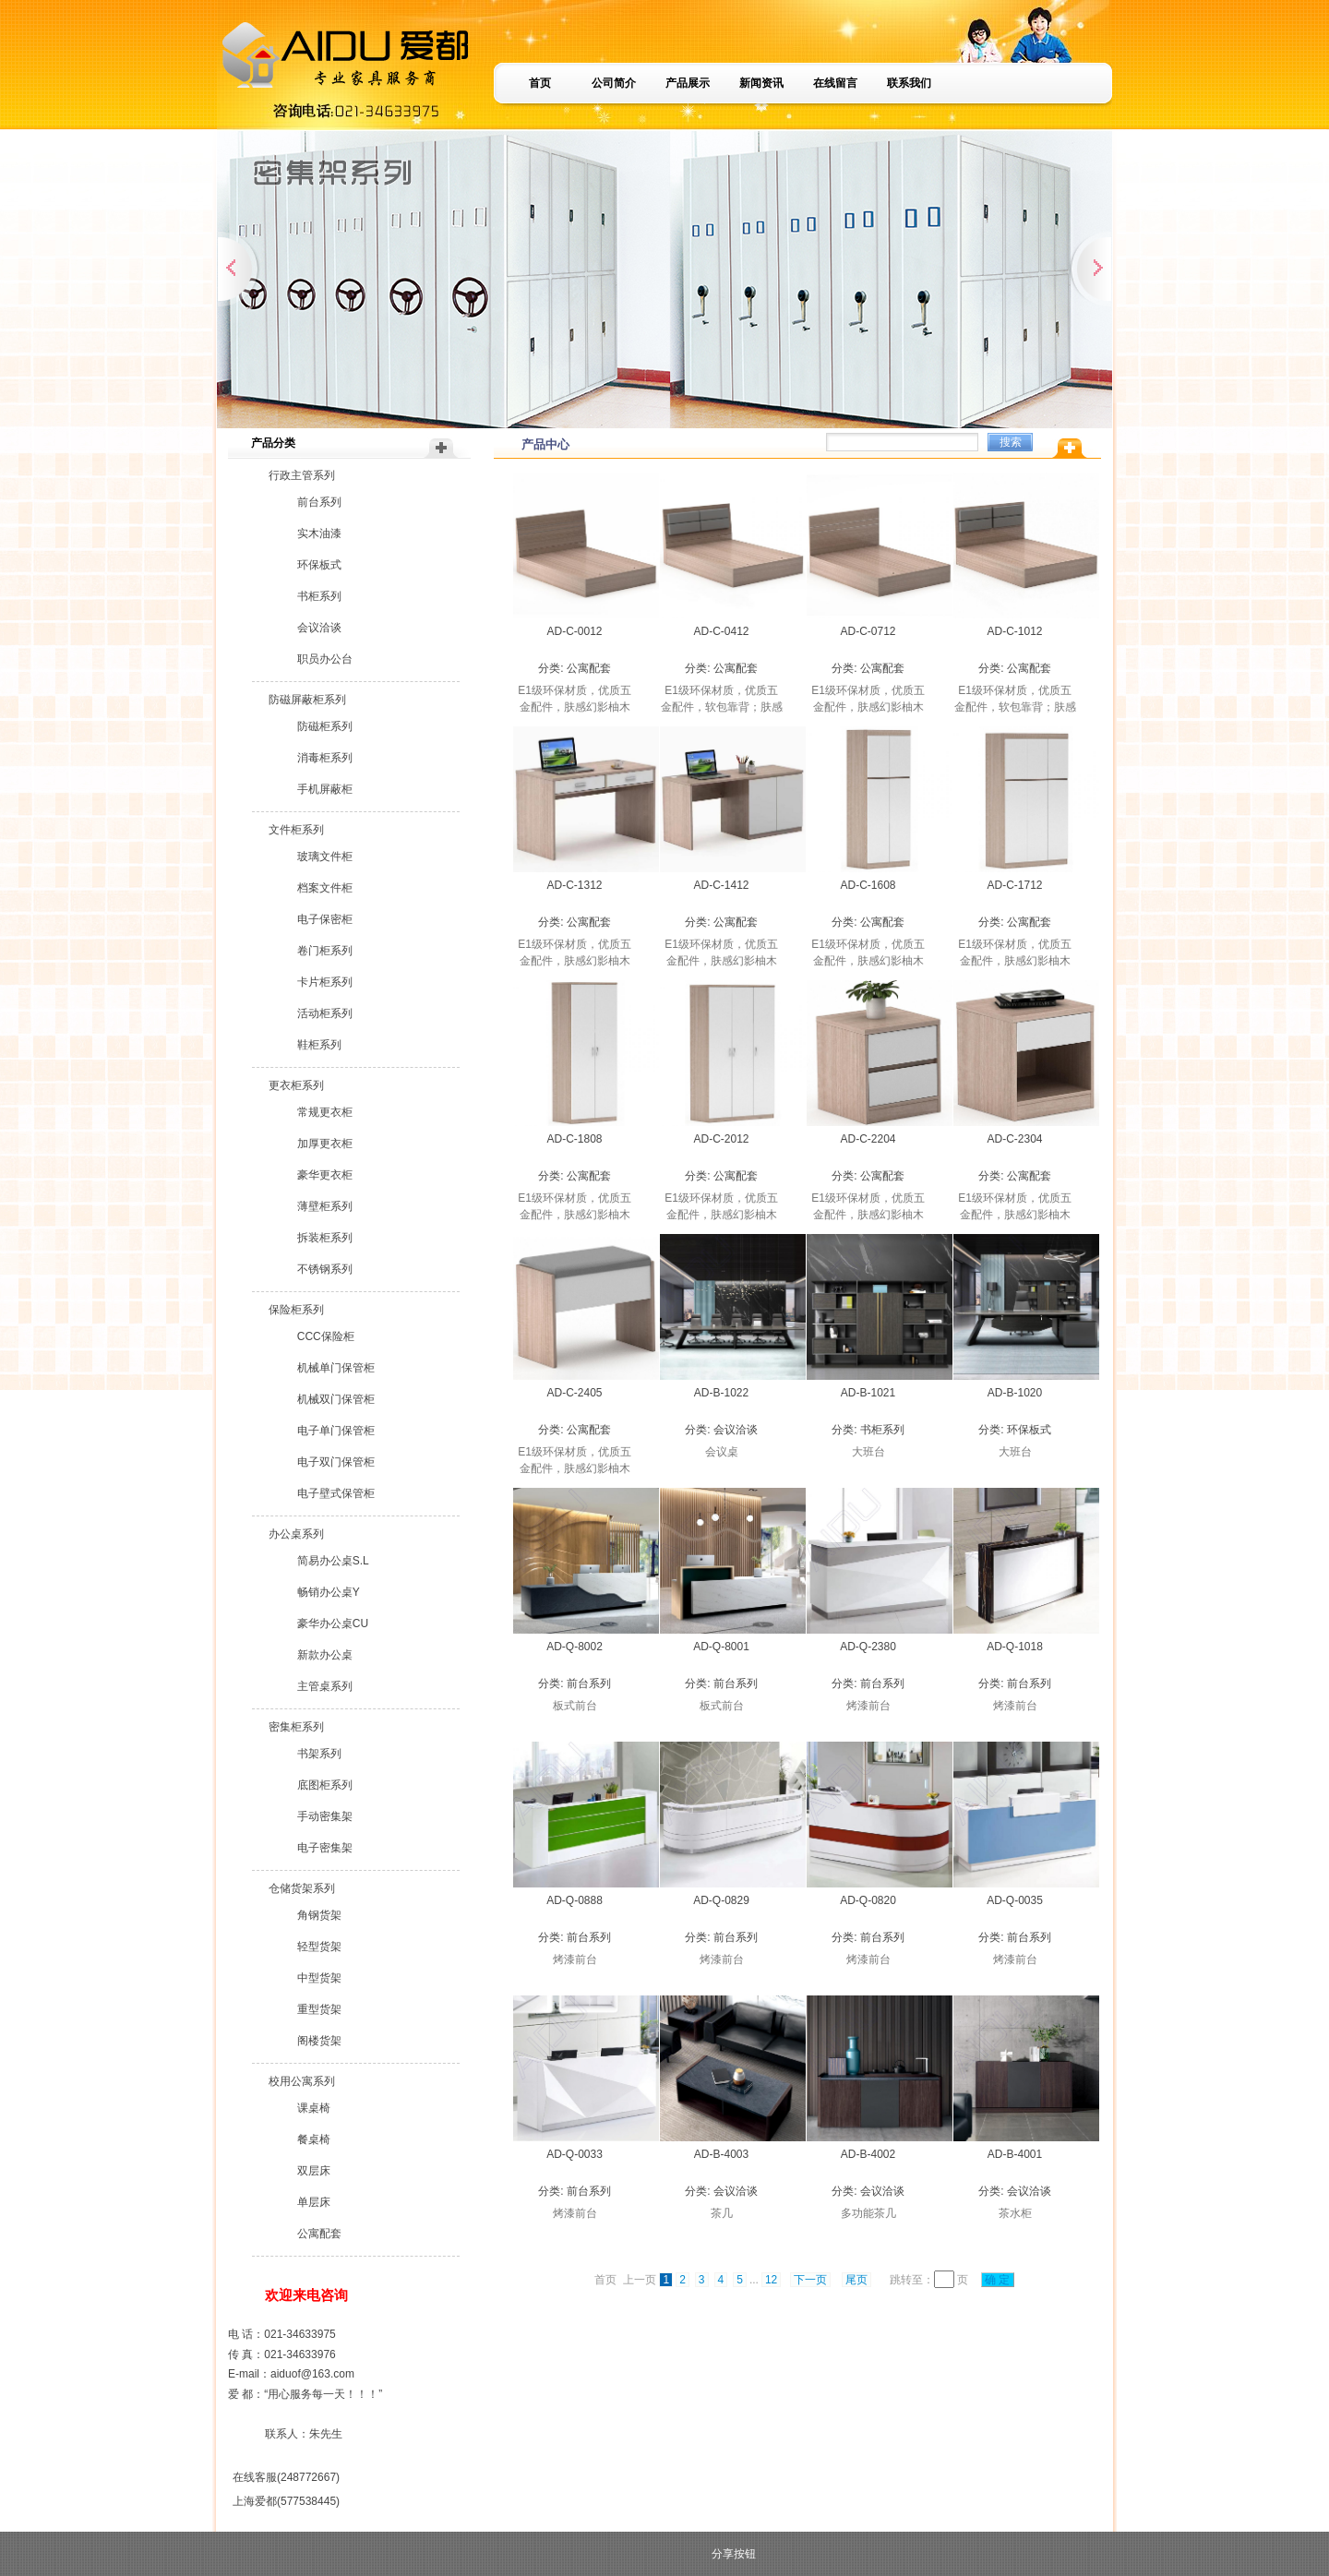  I want to click on 电子双门保管柜, so click(336, 1462).